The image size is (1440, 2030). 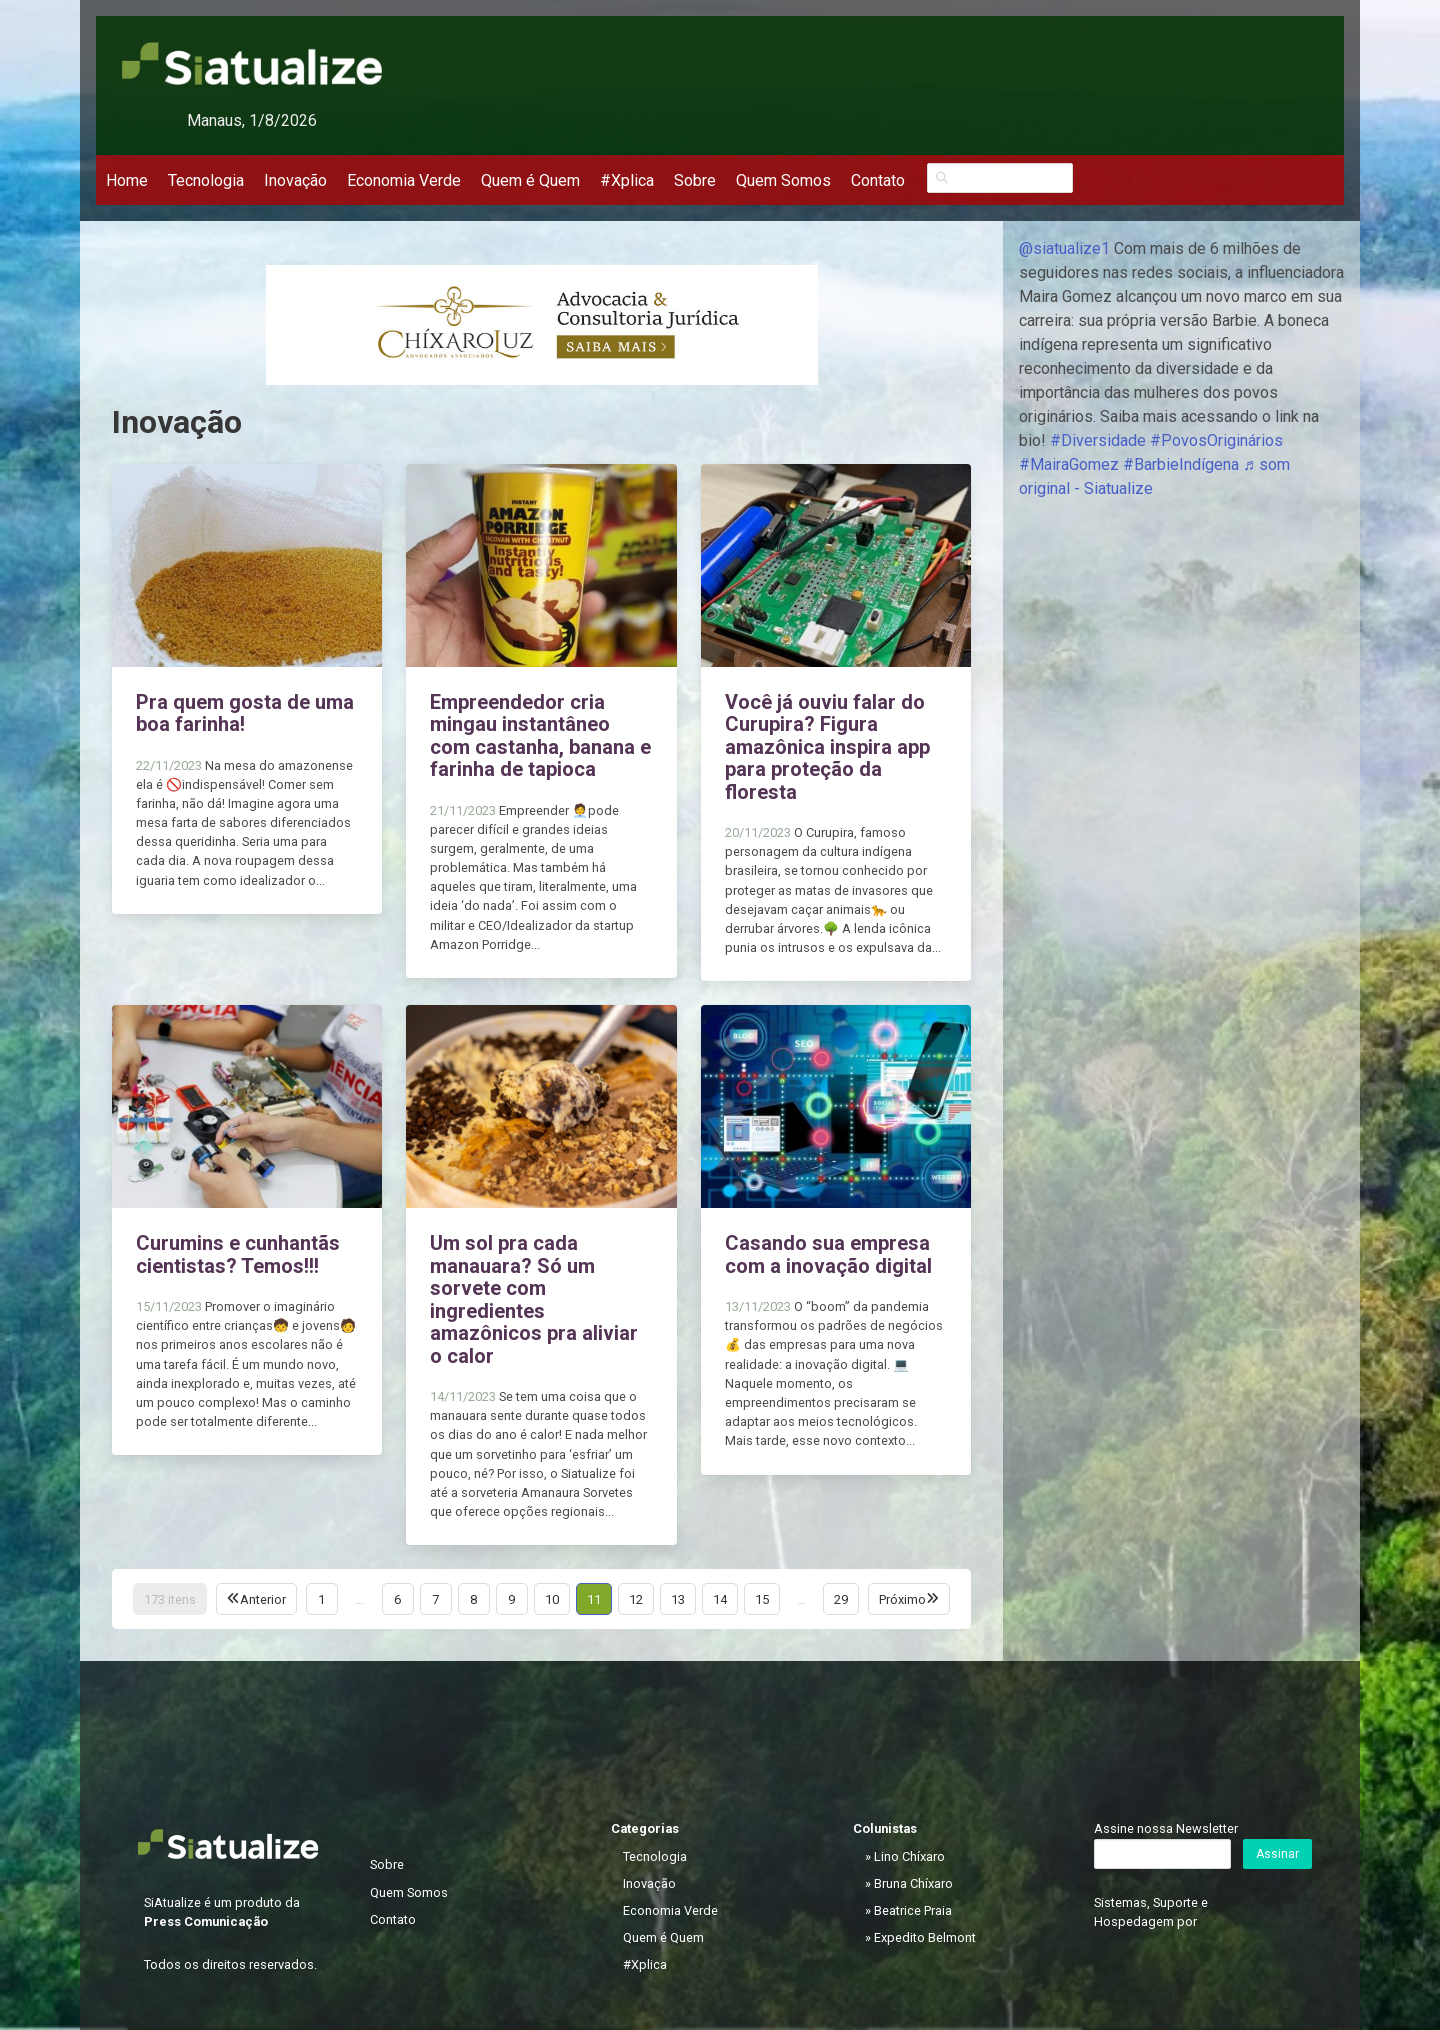 What do you see at coordinates (404, 180) in the screenshot?
I see `Economia Verde` at bounding box center [404, 180].